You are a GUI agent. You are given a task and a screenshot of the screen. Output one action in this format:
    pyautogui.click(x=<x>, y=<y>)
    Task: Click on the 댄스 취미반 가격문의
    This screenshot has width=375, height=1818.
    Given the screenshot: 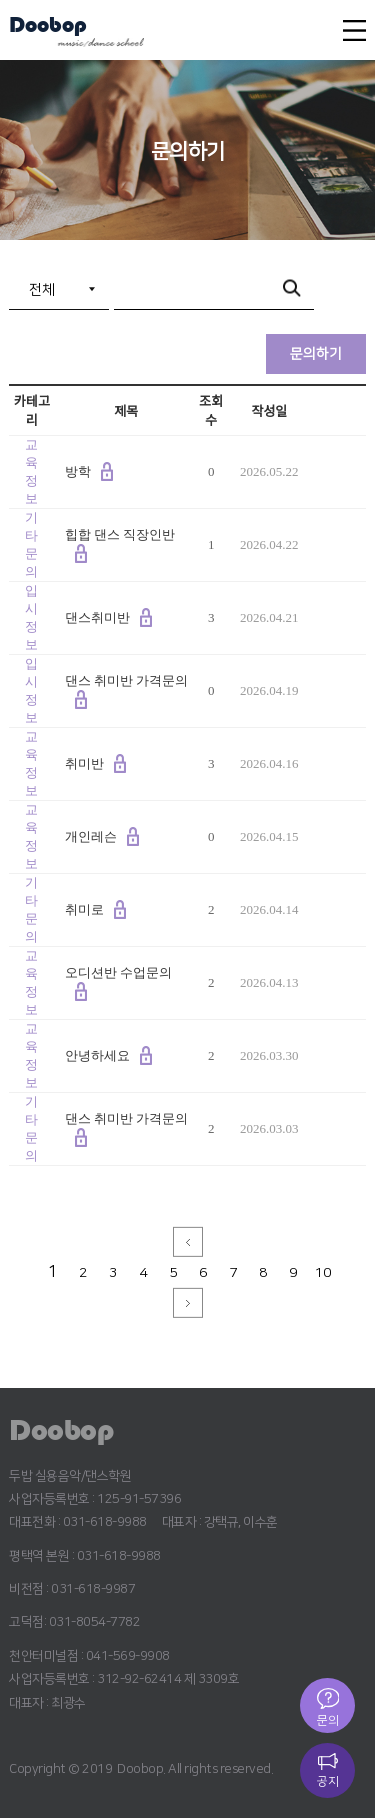 What is the action you would take?
    pyautogui.click(x=127, y=680)
    